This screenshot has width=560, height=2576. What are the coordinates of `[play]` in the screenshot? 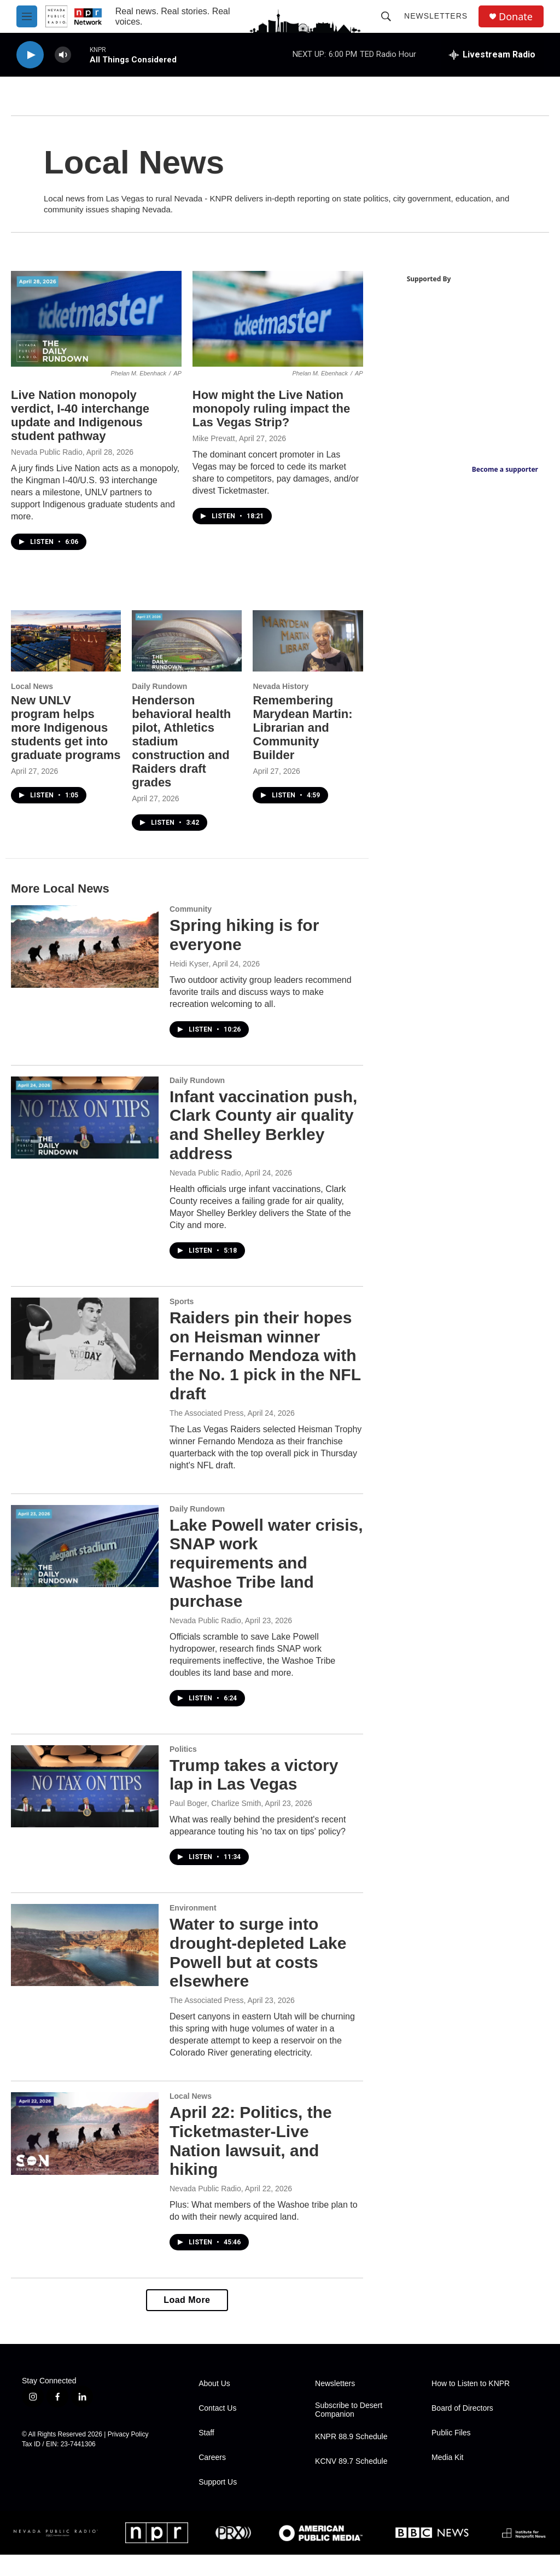 It's located at (30, 55).